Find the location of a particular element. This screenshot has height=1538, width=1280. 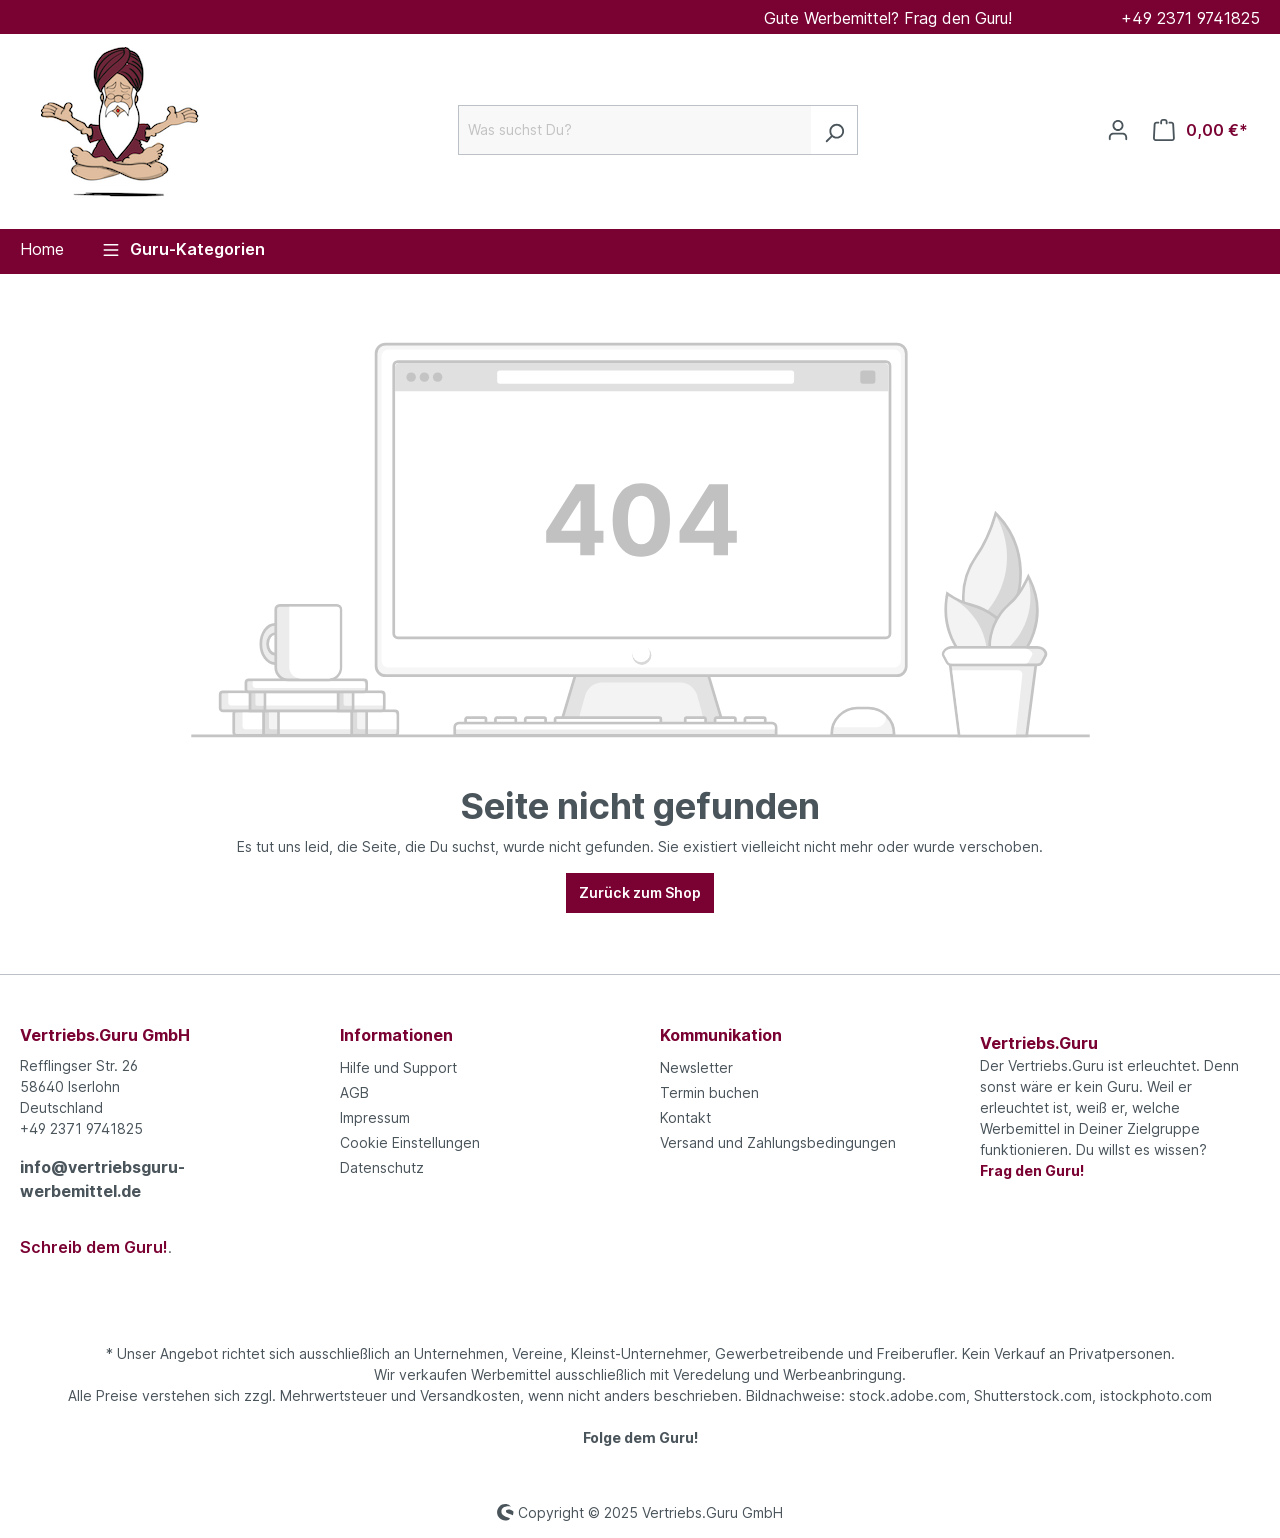

[Was suchst Du?] is located at coordinates (635, 130).